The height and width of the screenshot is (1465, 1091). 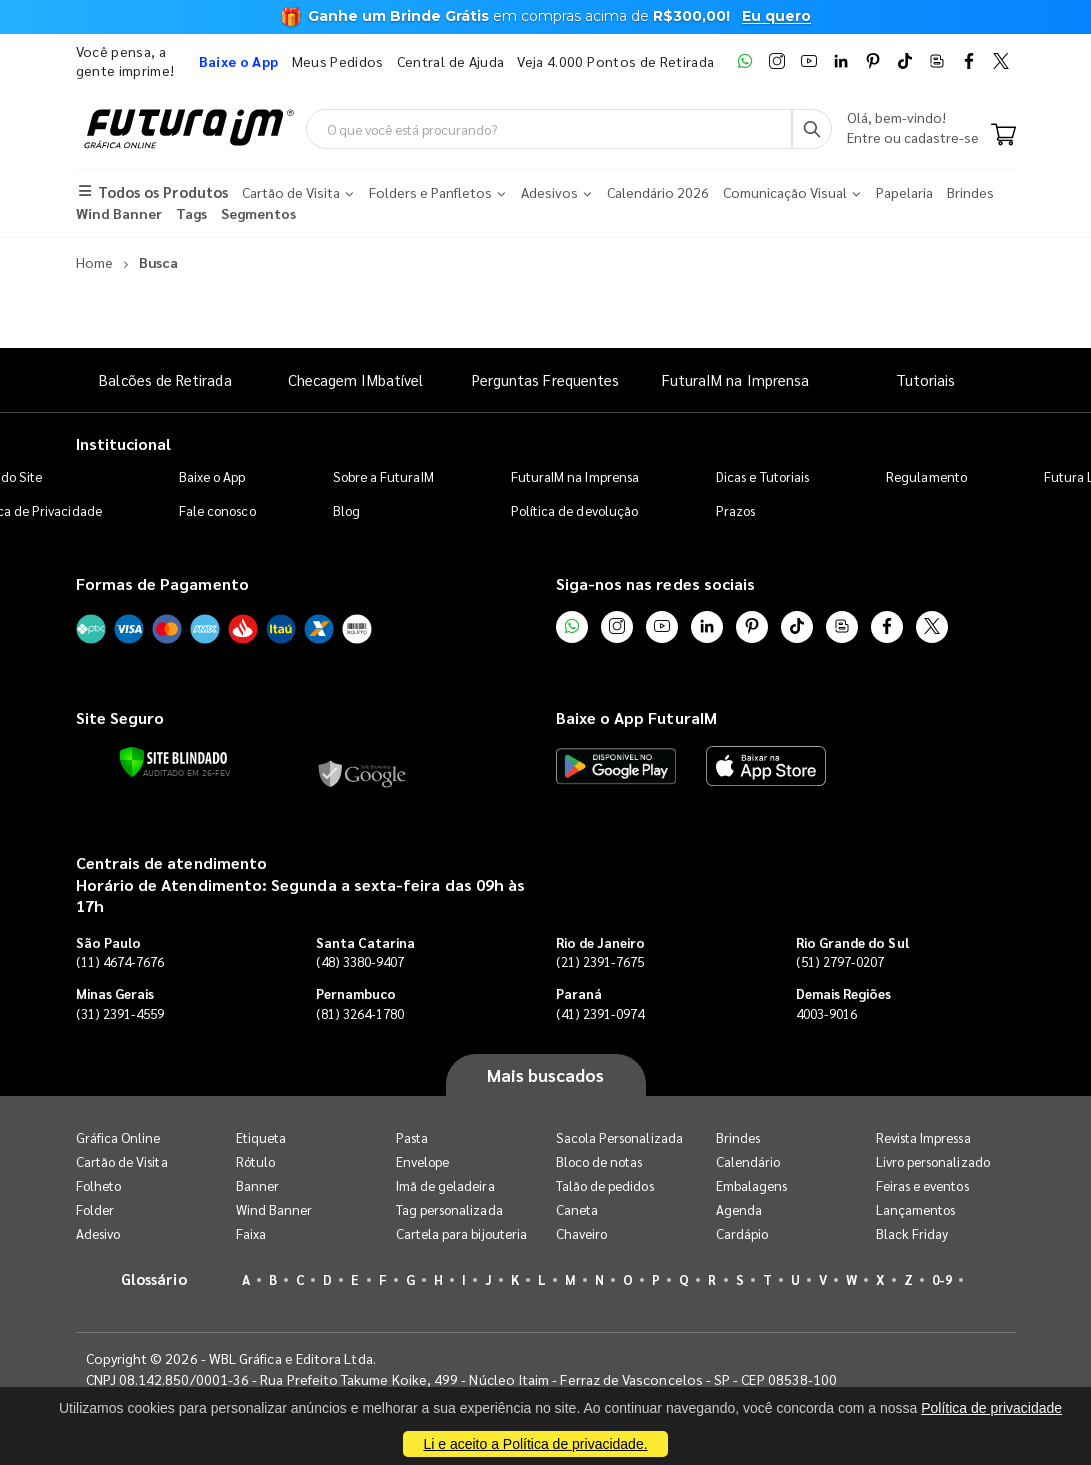 I want to click on [Busca], so click(x=812, y=129).